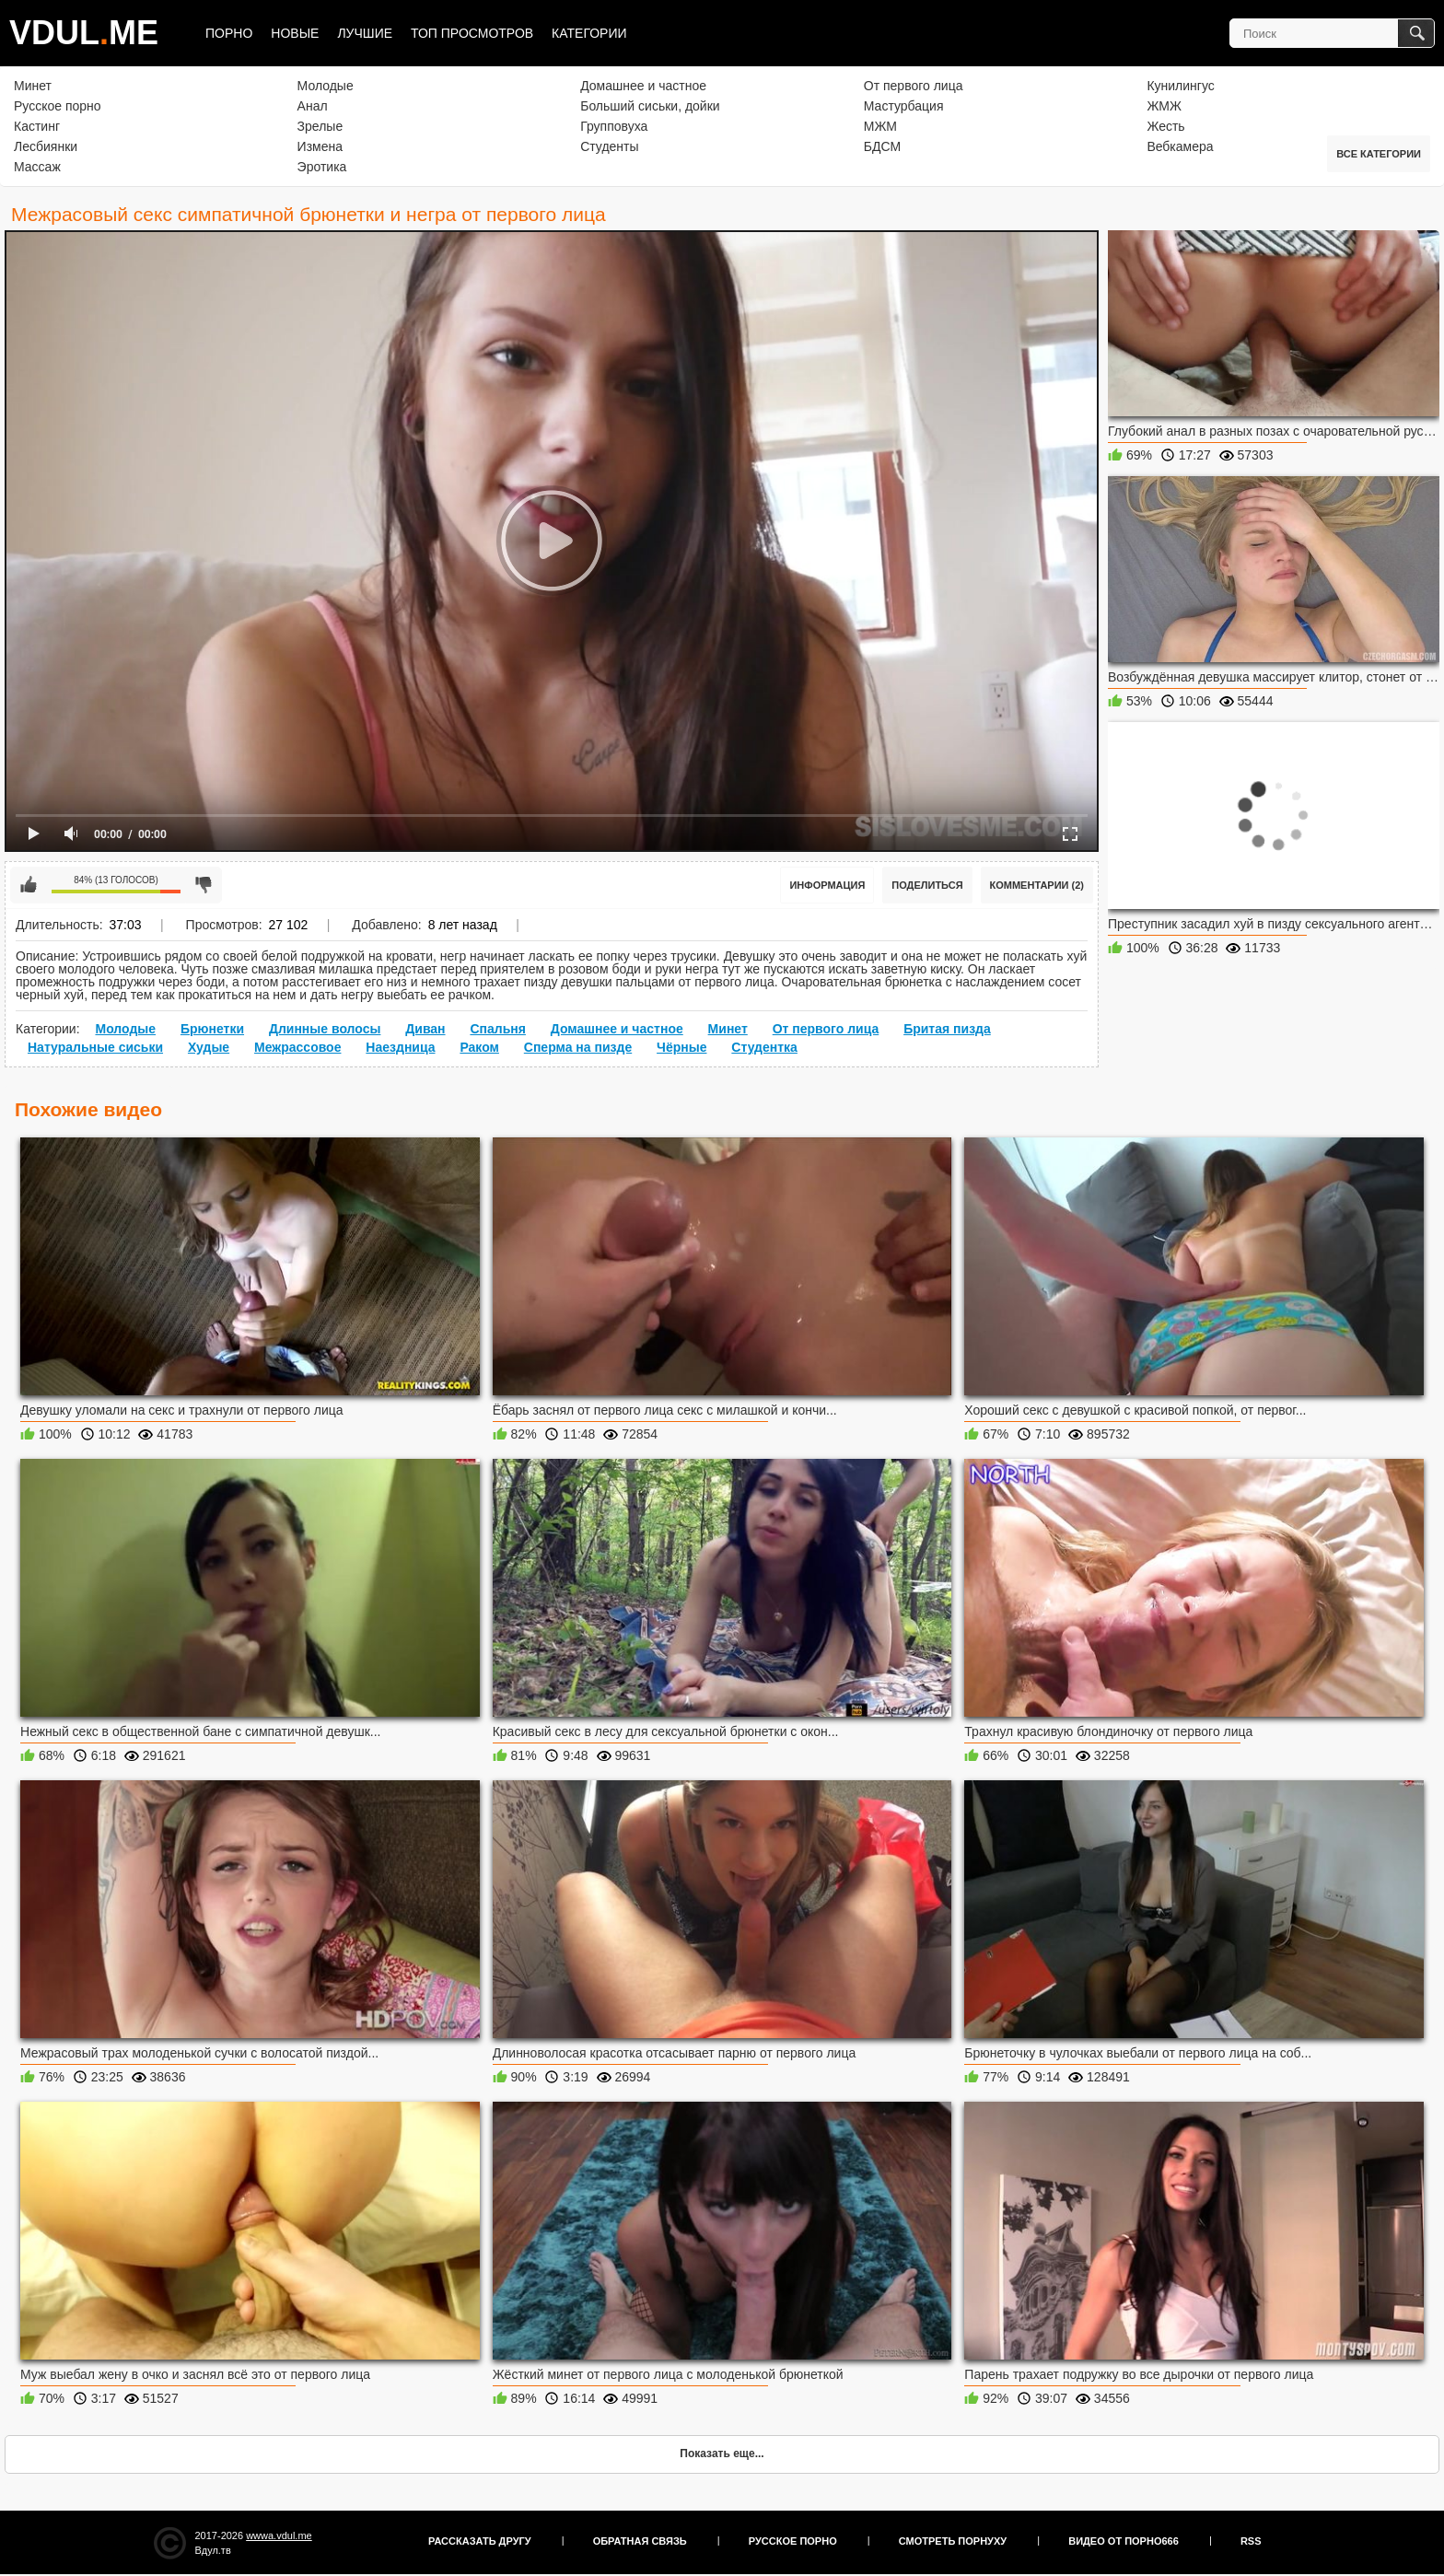 The width and height of the screenshot is (1444, 2576). What do you see at coordinates (279, 2535) in the screenshot?
I see `wwwa.vdul.me` at bounding box center [279, 2535].